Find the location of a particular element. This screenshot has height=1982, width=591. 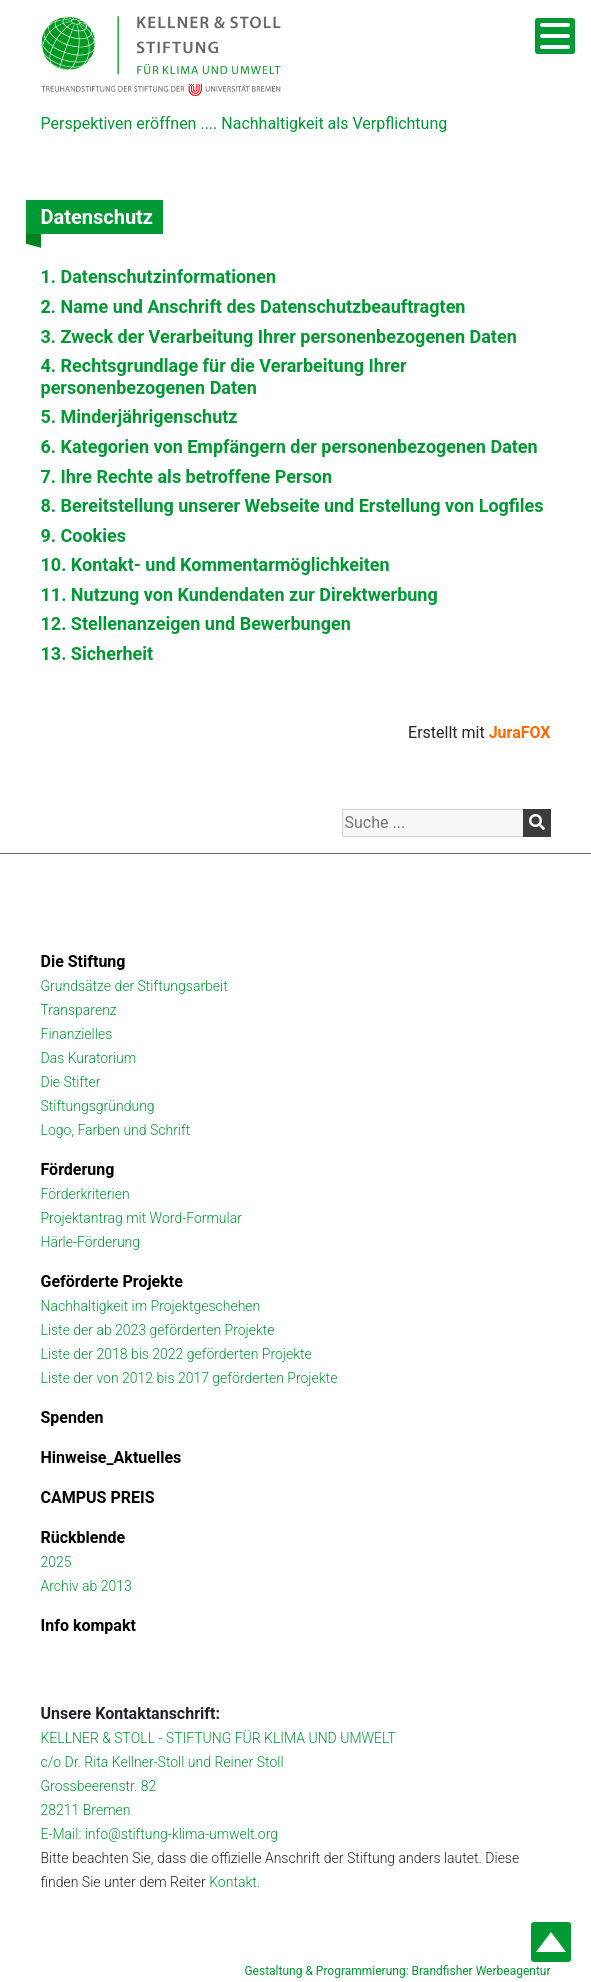

Gestaltung & Programmierung: Brandfisher Werbeagentur is located at coordinates (397, 1971).